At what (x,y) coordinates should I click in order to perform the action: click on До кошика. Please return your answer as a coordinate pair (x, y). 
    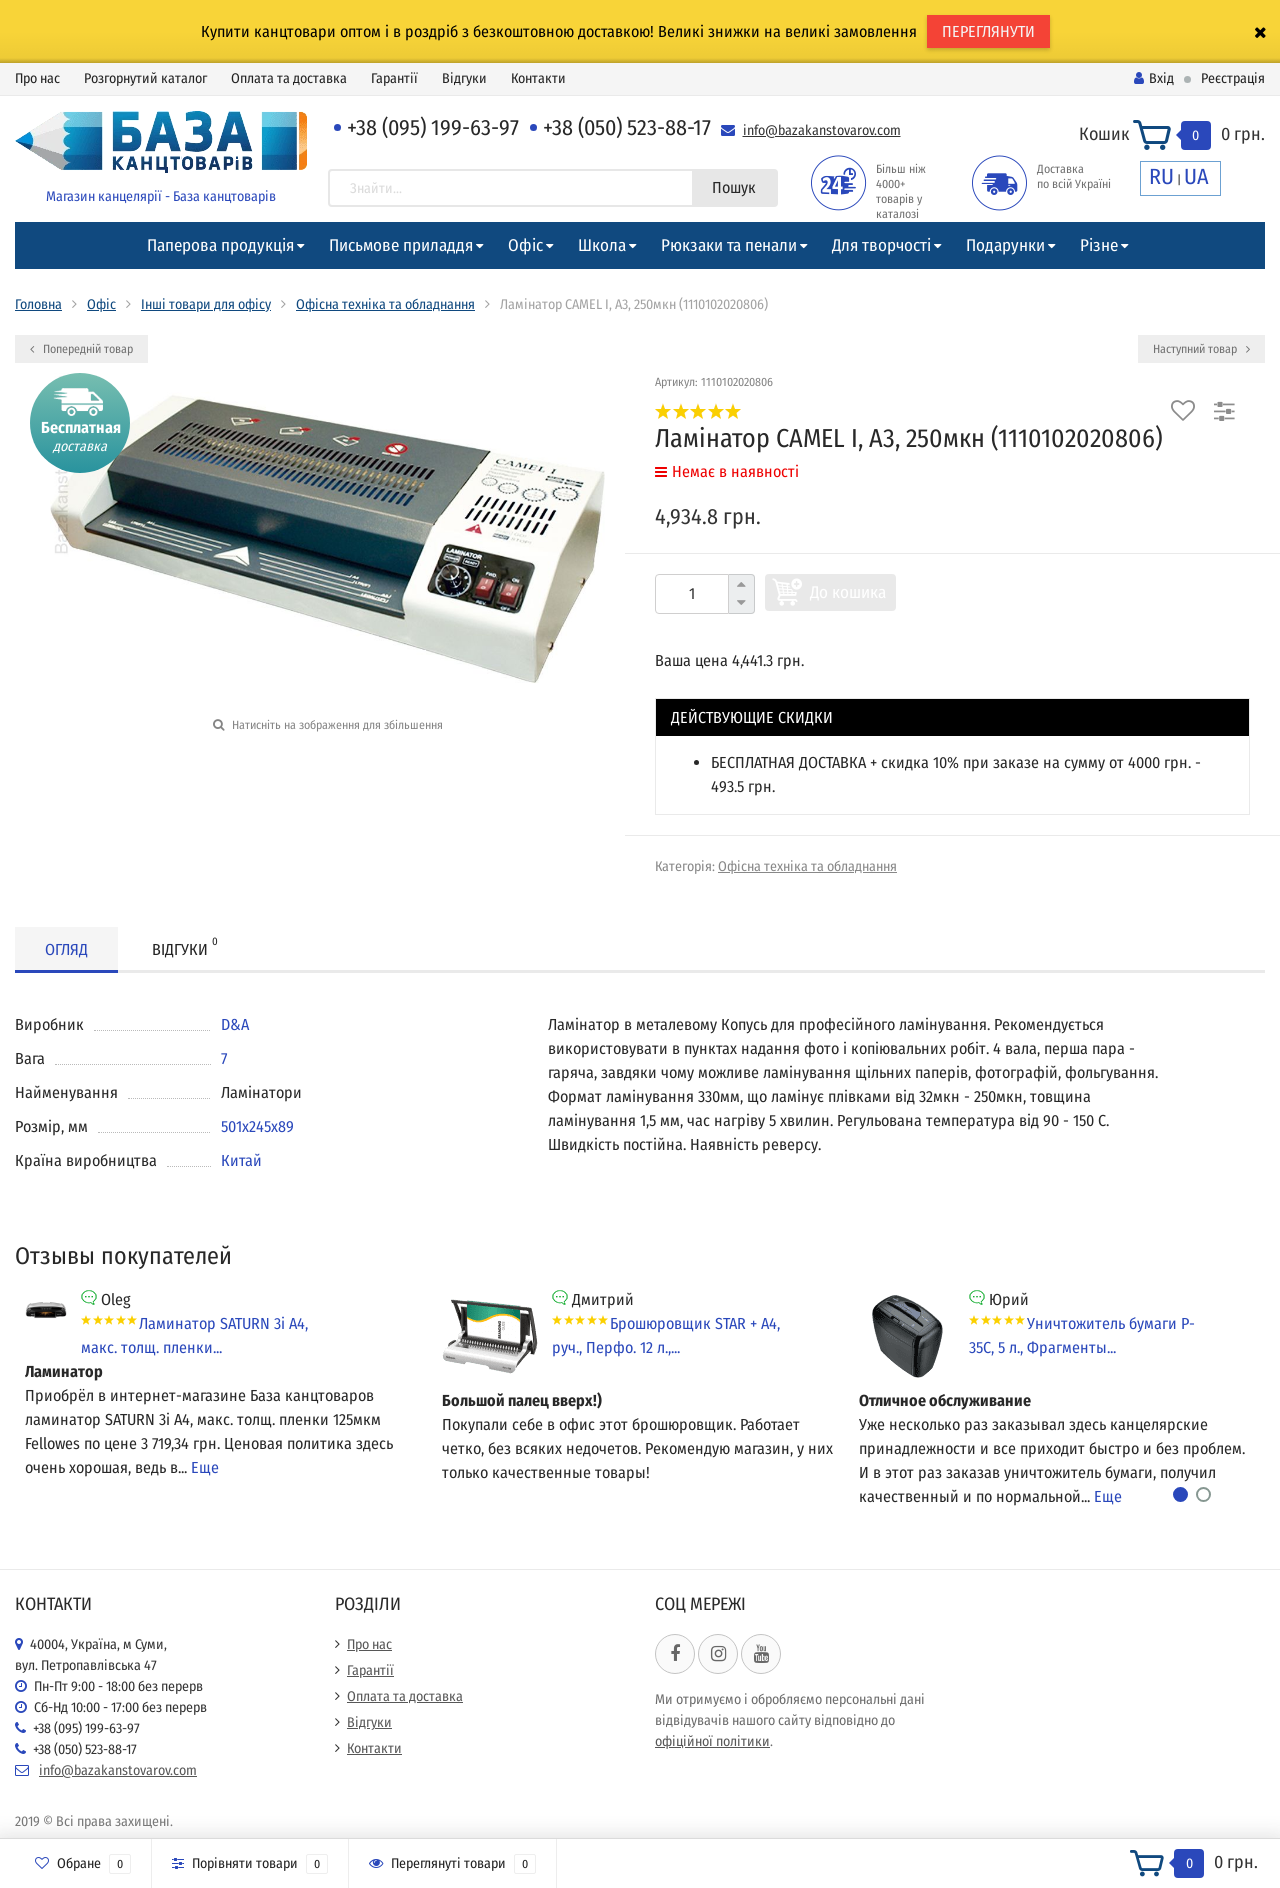
    Looking at the image, I should click on (848, 592).